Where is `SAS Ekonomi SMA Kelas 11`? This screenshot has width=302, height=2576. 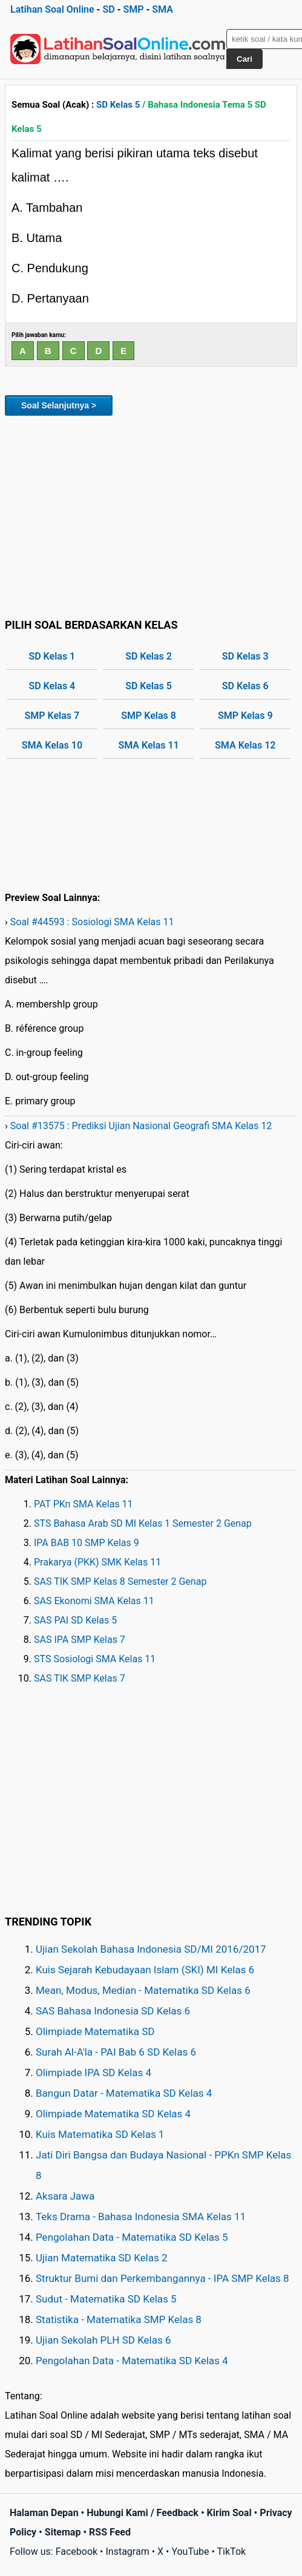
SAS Ekonomi SMA Kelas 11 is located at coordinates (94, 1601).